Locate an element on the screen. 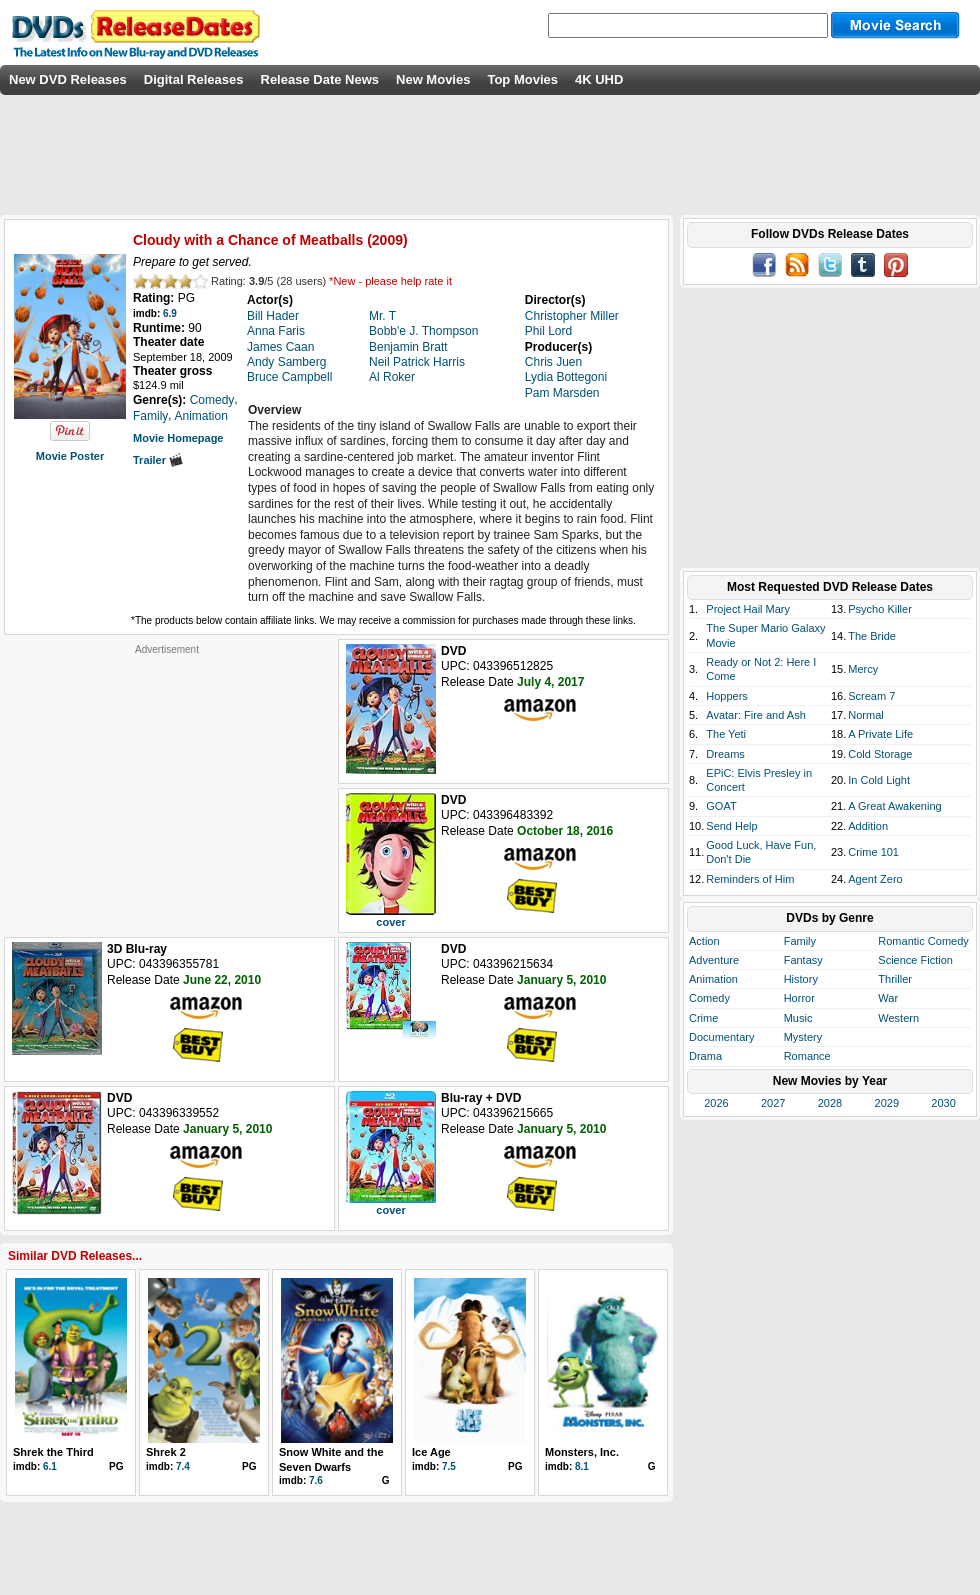  Crime is located at coordinates (703, 1018).